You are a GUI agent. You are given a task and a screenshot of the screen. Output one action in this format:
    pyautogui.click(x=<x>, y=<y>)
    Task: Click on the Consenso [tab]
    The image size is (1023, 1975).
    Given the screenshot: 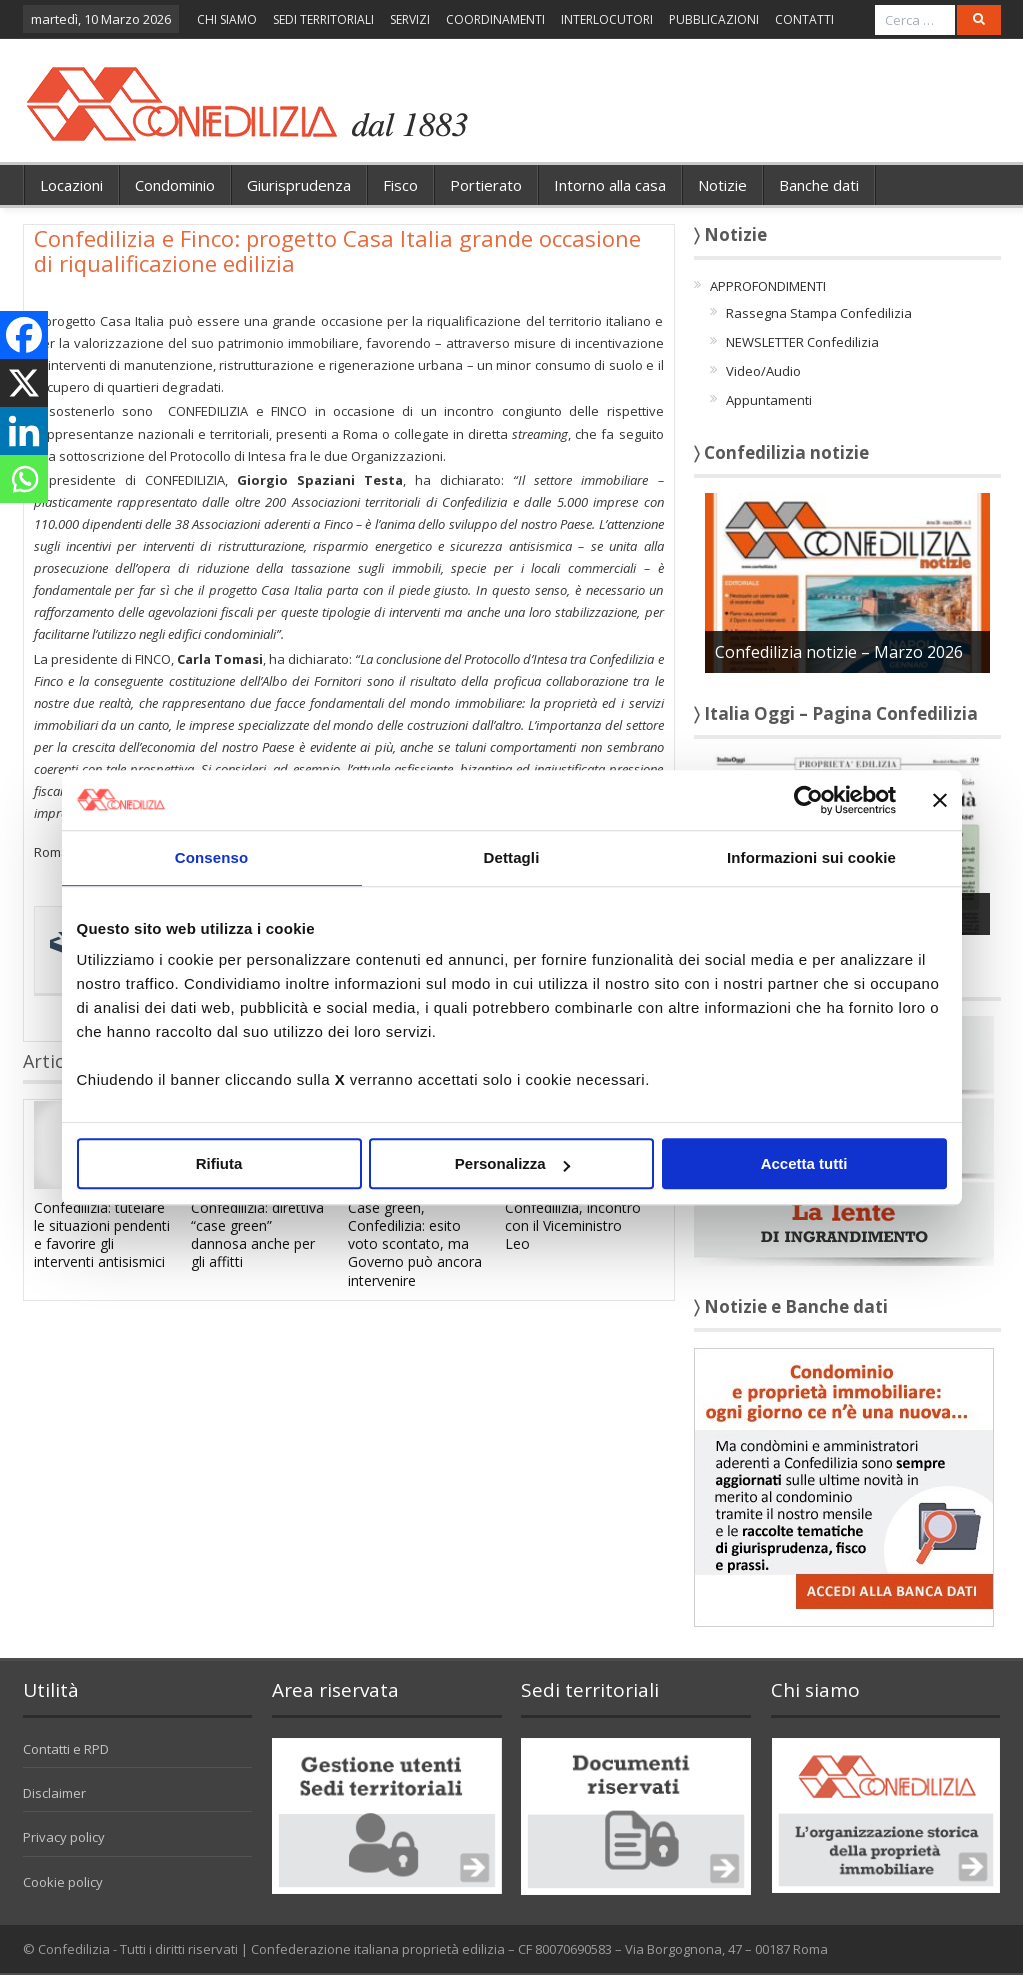 What is the action you would take?
    pyautogui.click(x=211, y=857)
    